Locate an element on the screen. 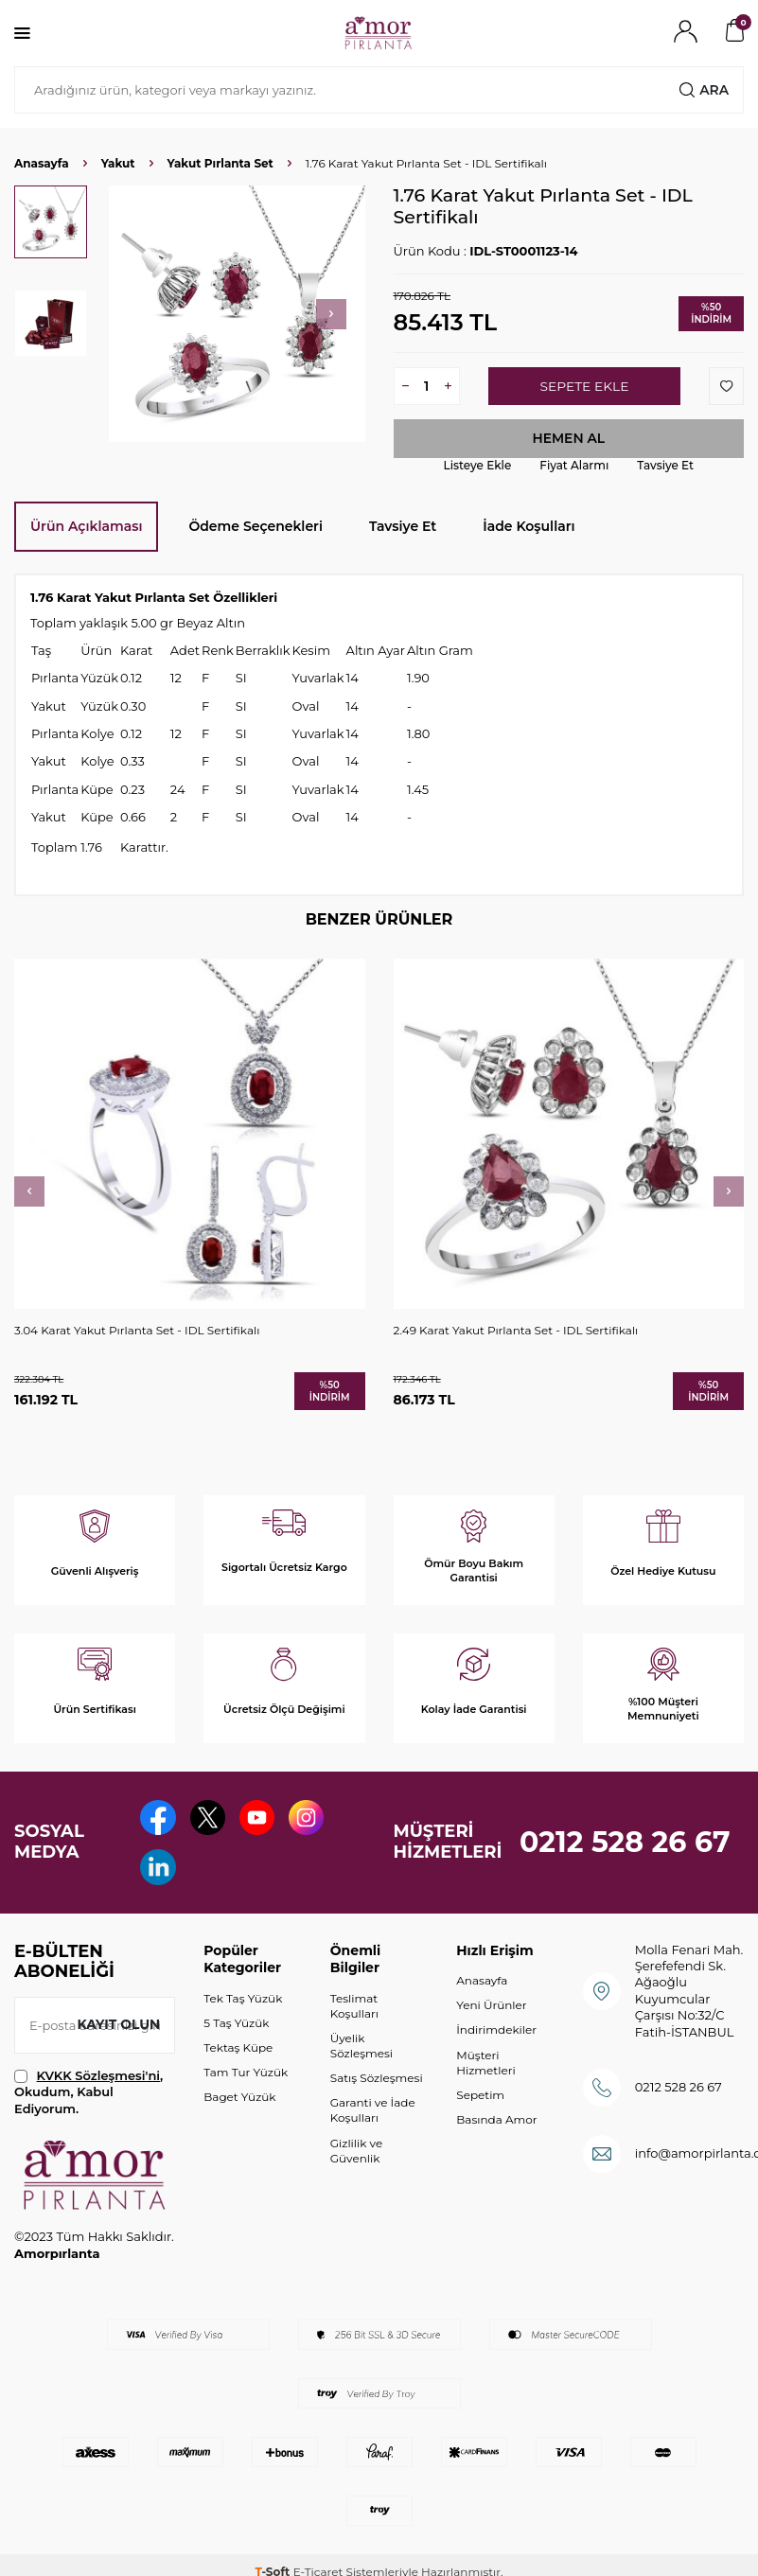 The image size is (758, 2576). Garanti ve İade Koşulları is located at coordinates (372, 2115).